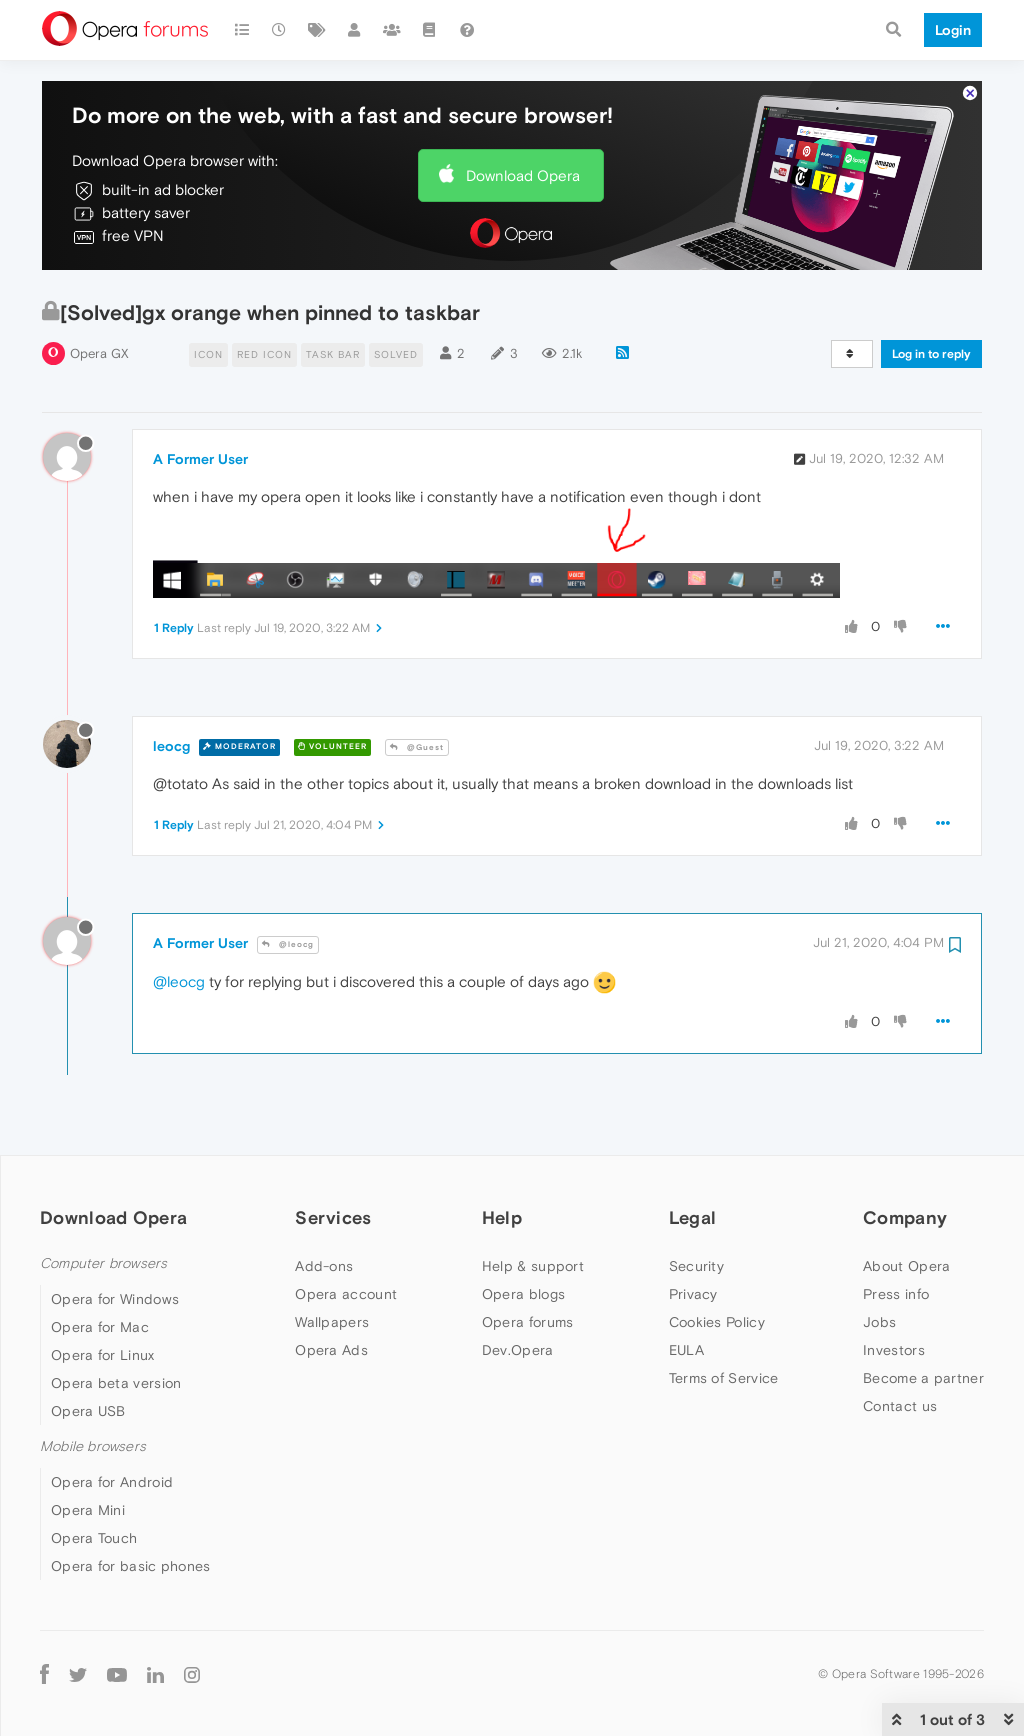 The image size is (1024, 1736). What do you see at coordinates (923, 1378) in the screenshot?
I see `Become a partner` at bounding box center [923, 1378].